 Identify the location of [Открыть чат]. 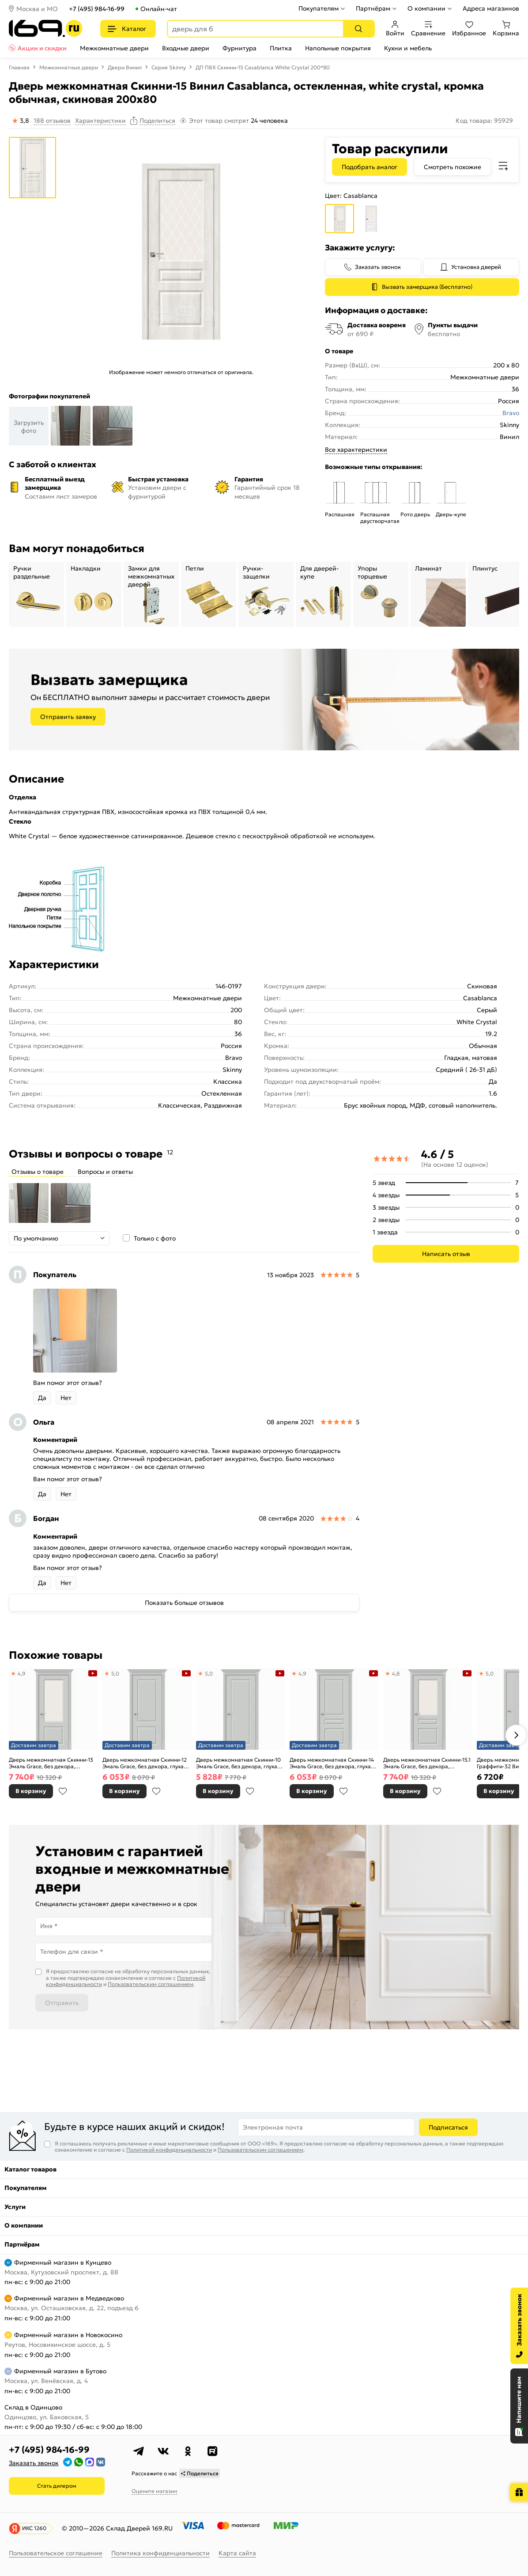
(519, 2406).